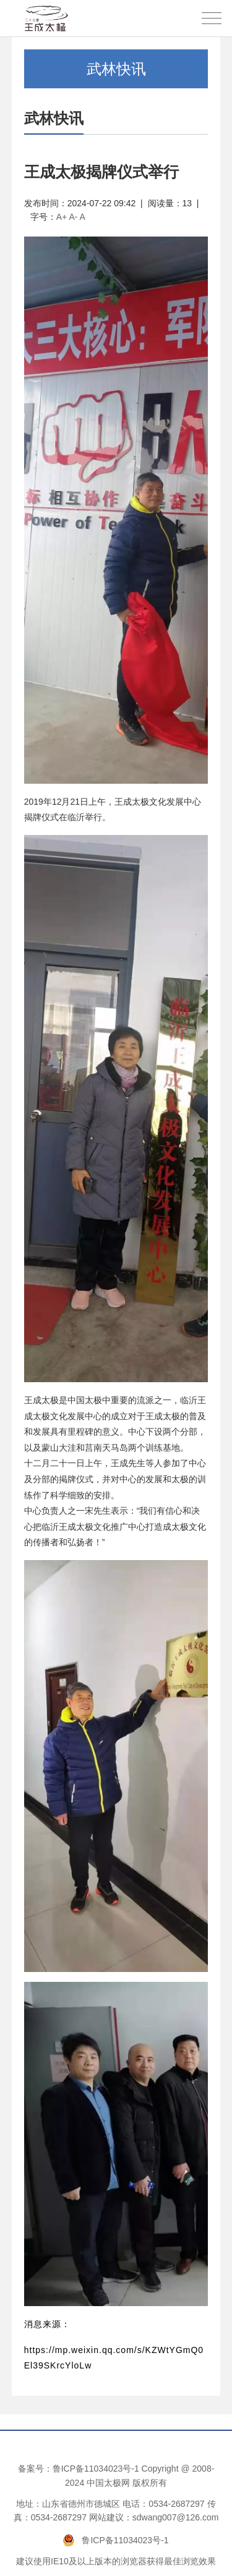 The height and width of the screenshot is (2576, 232). I want to click on 鲁ICP备11034023号-1, so click(96, 2468).